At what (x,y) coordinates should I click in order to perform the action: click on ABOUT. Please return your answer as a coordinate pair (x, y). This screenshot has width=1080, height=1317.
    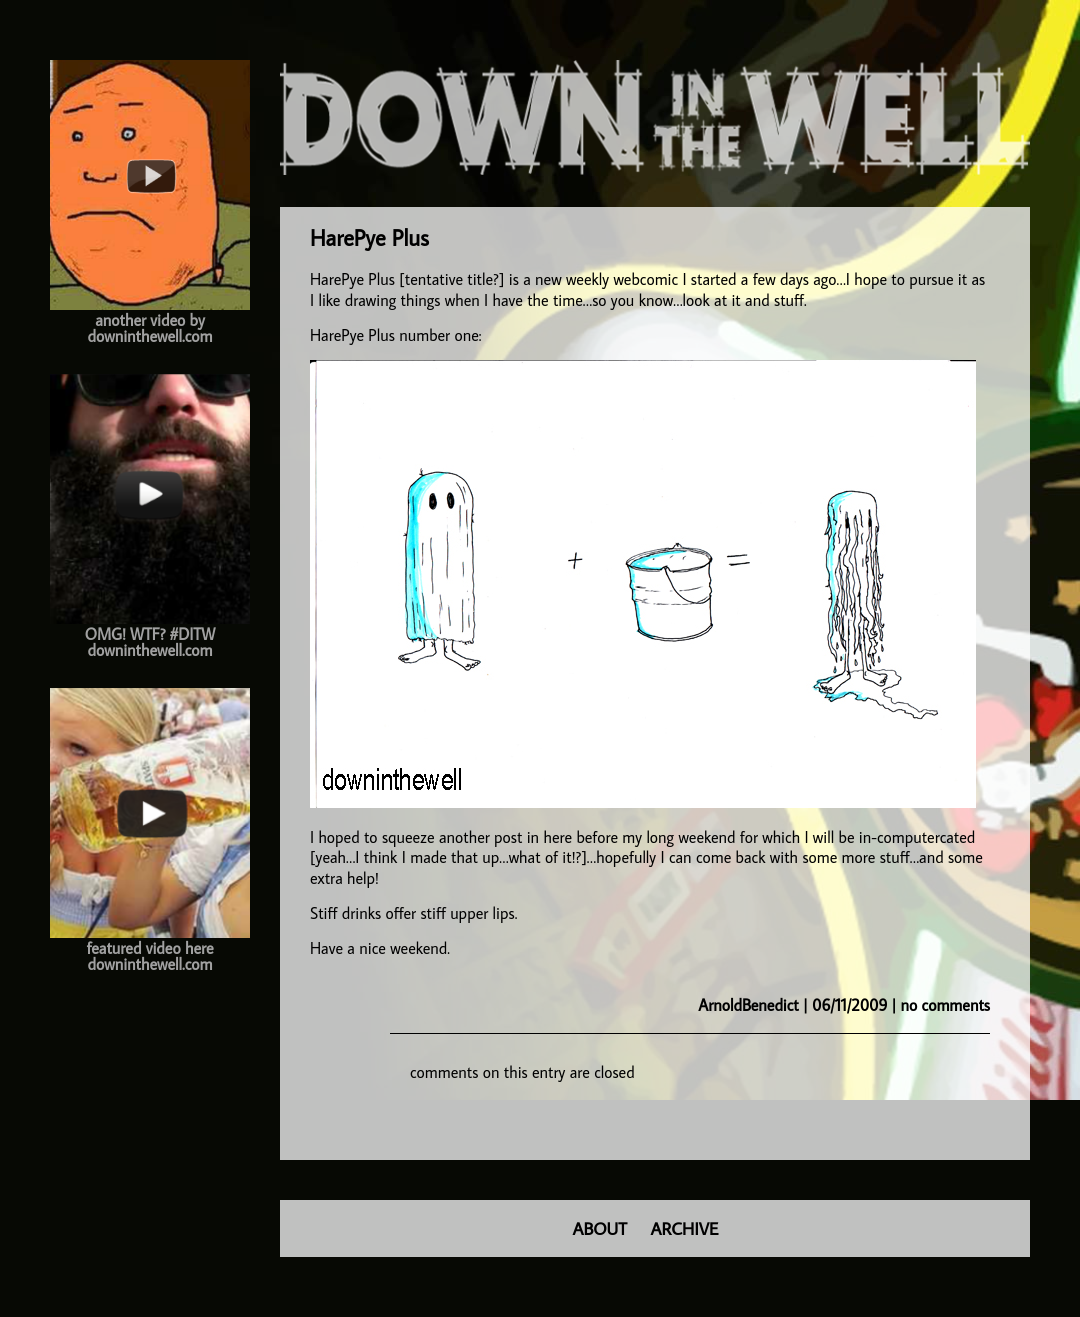
    Looking at the image, I should click on (600, 1228).